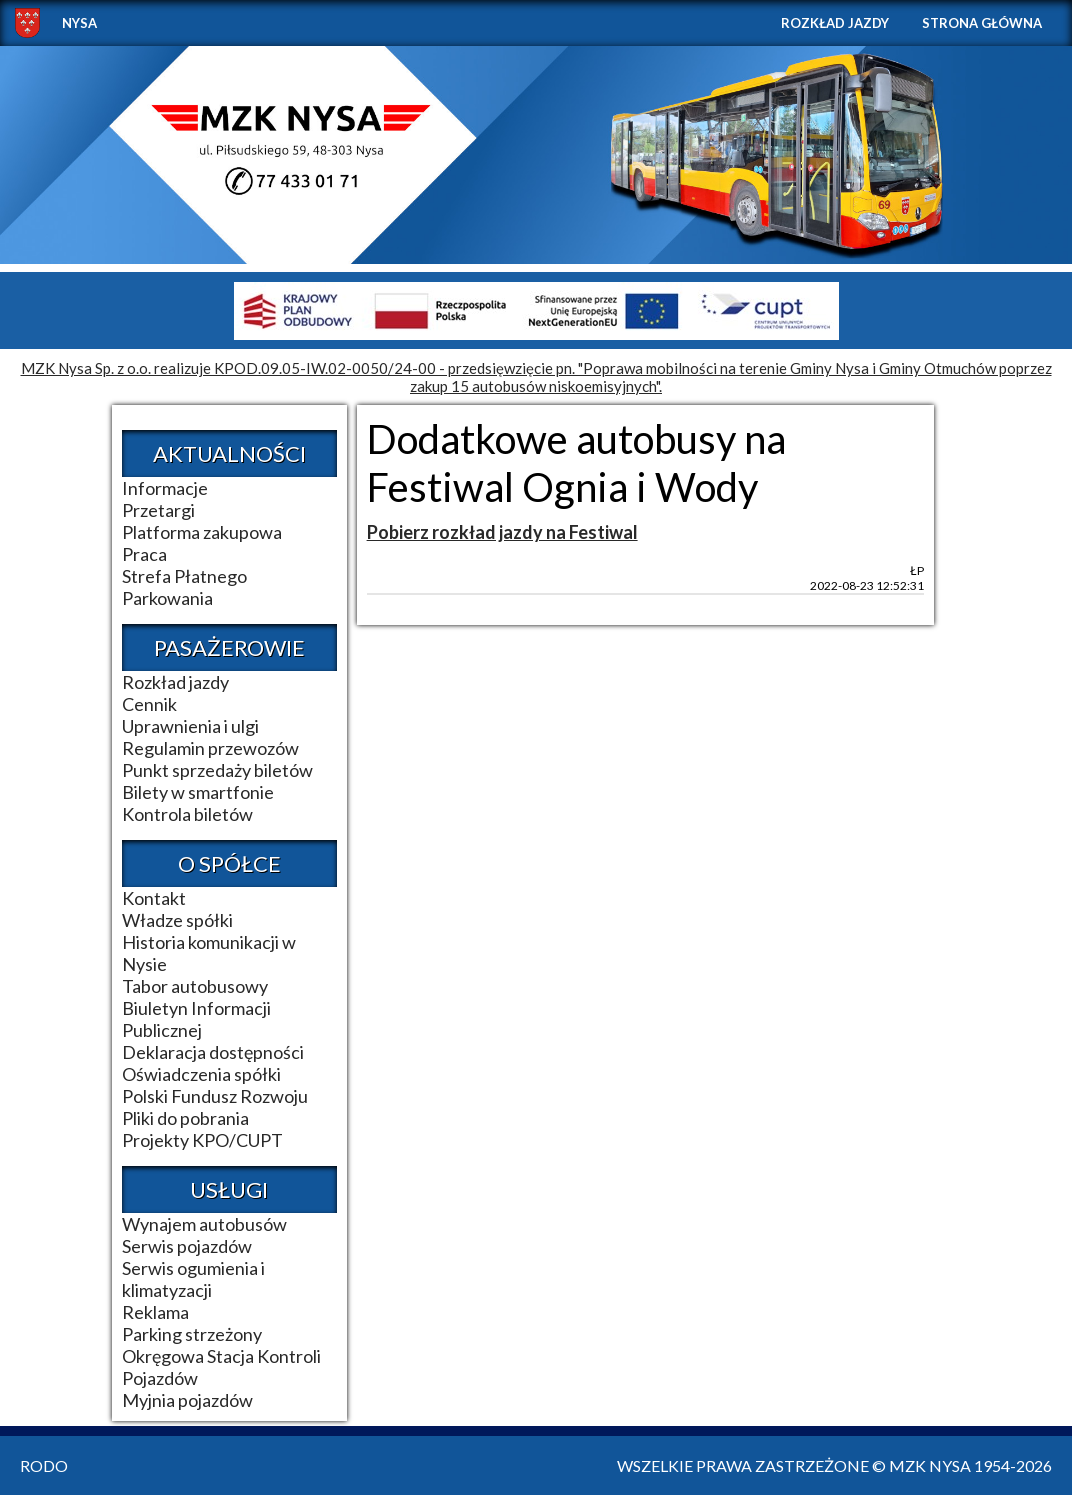 The height and width of the screenshot is (1495, 1072). What do you see at coordinates (202, 1140) in the screenshot?
I see `Projekty KPO/CUPT` at bounding box center [202, 1140].